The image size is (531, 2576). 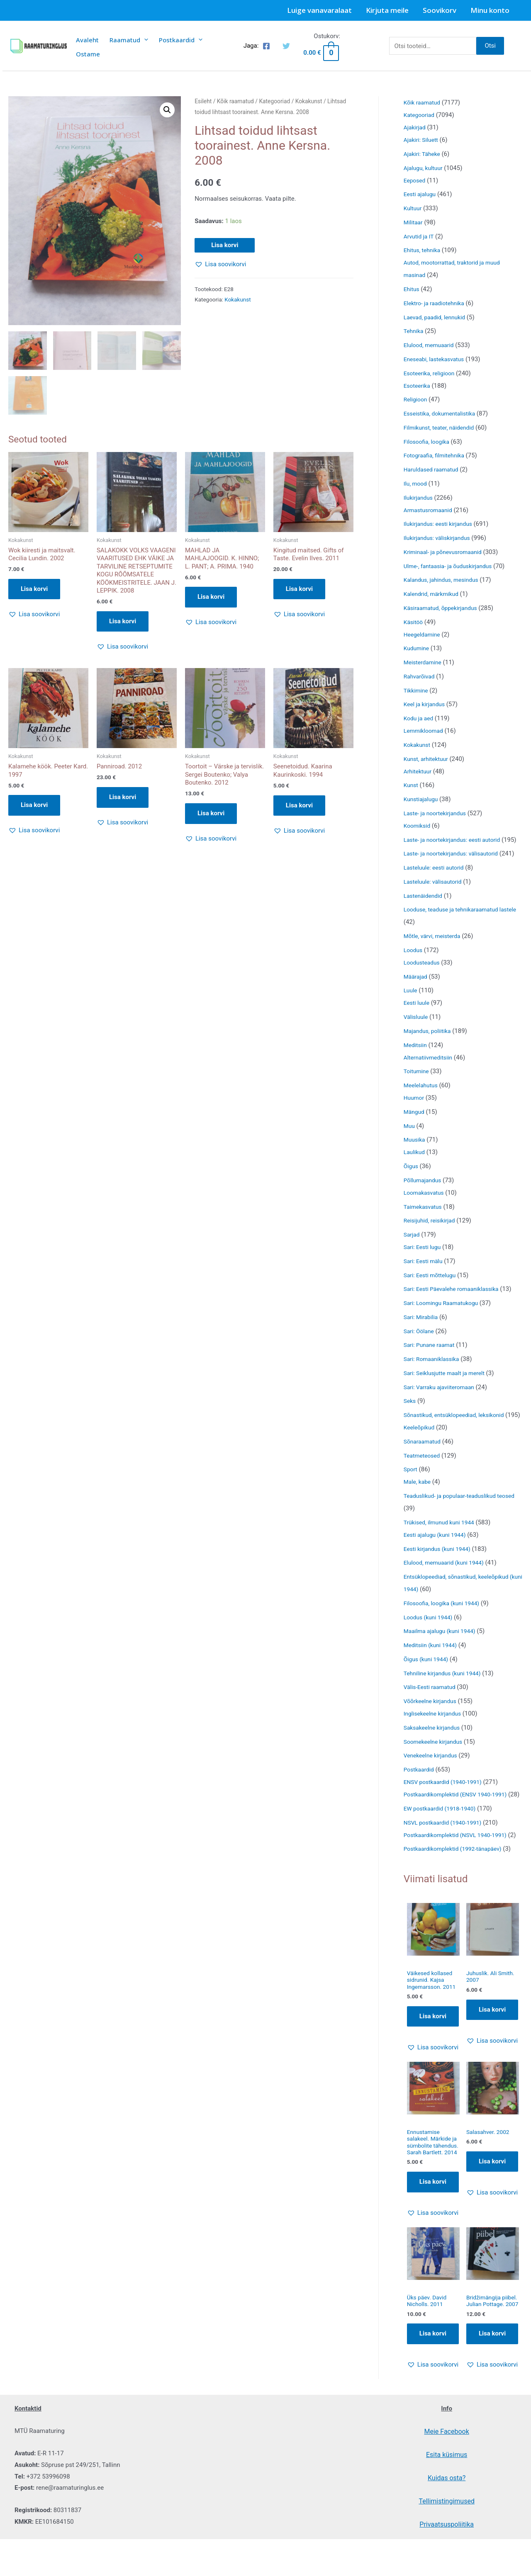 I want to click on Esileht, so click(x=203, y=101).